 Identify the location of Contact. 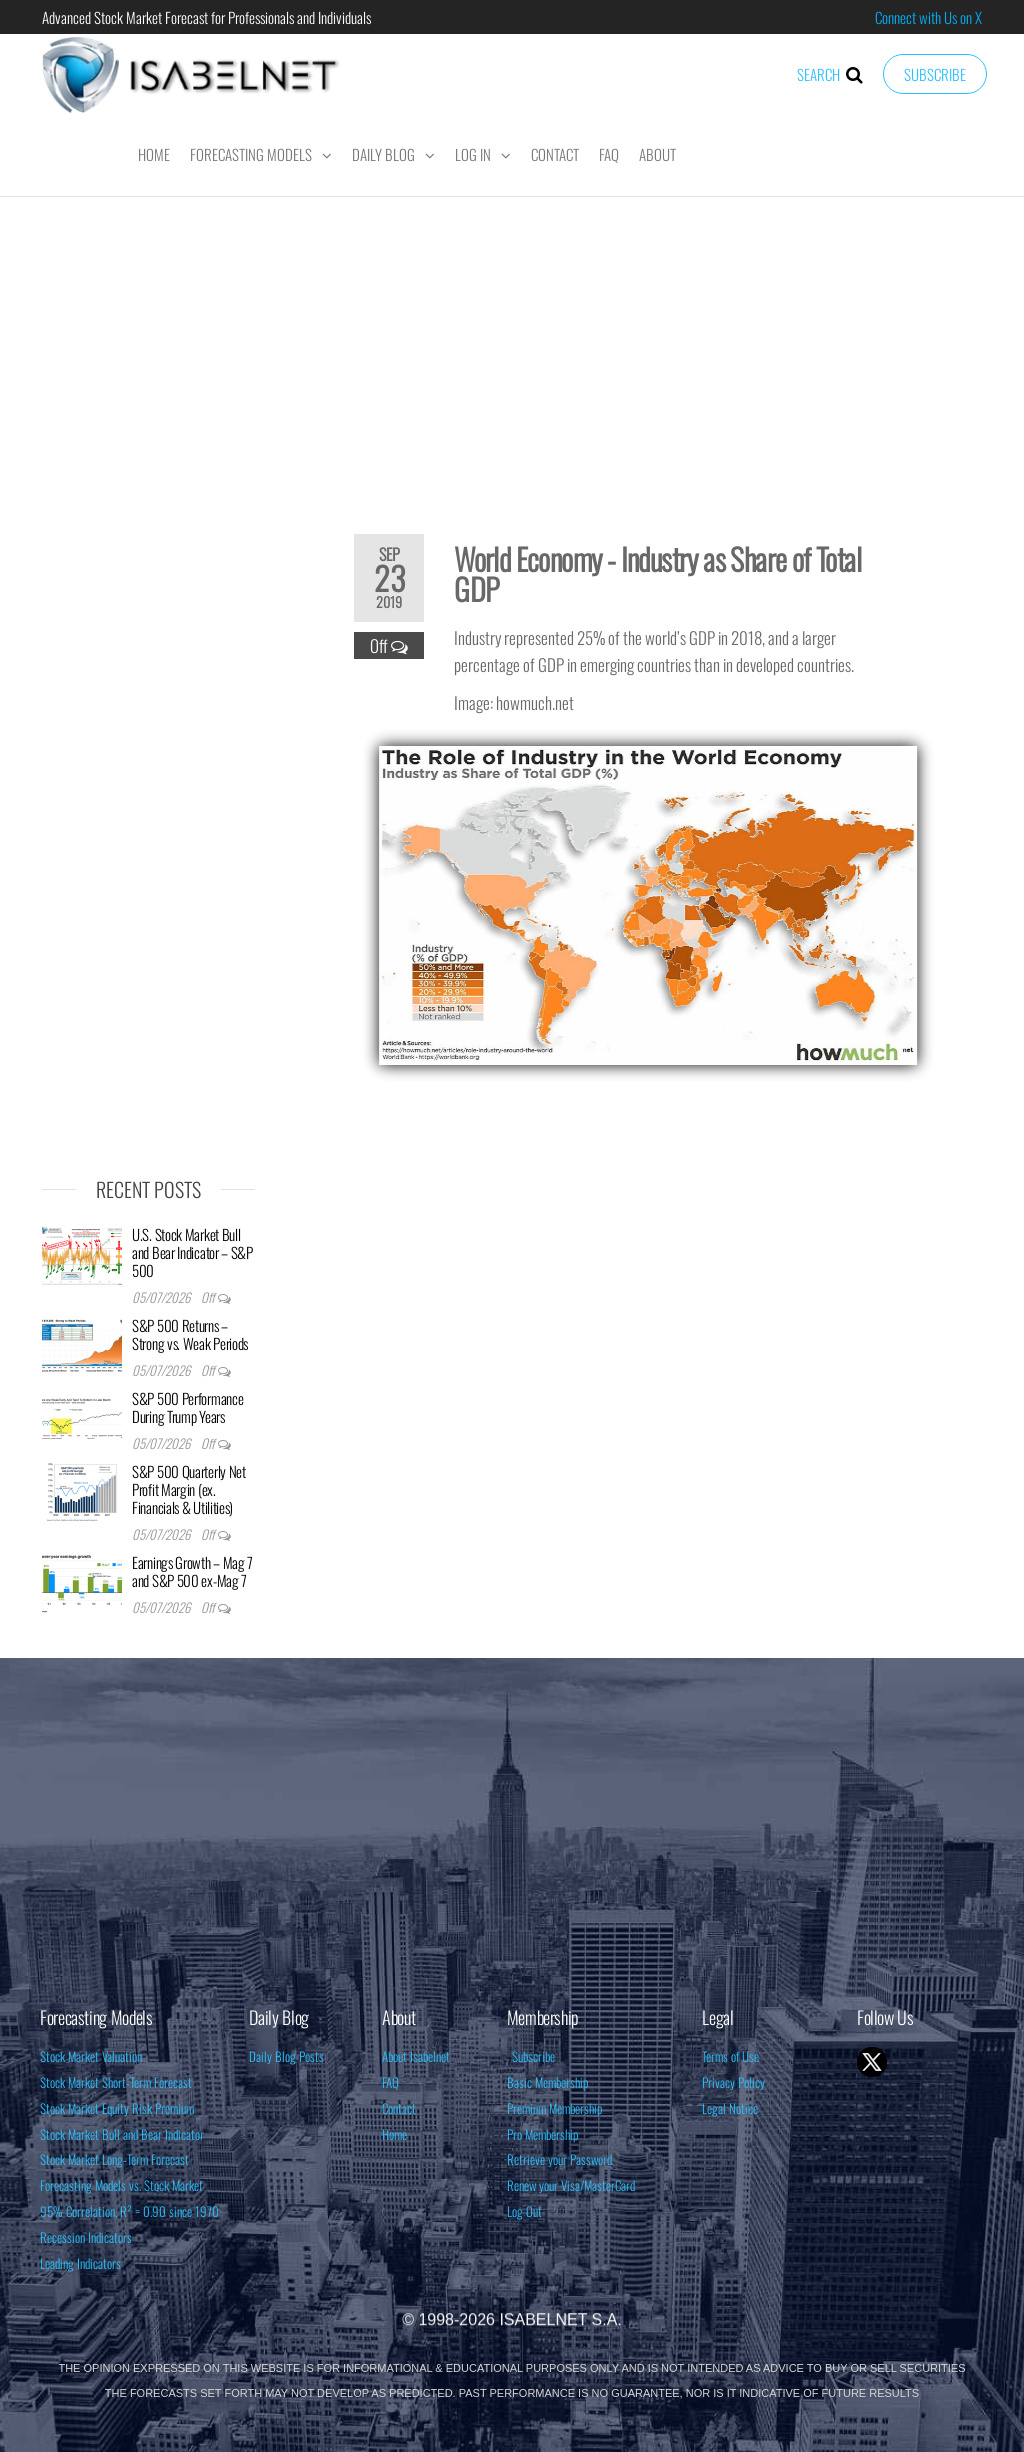
(555, 154).